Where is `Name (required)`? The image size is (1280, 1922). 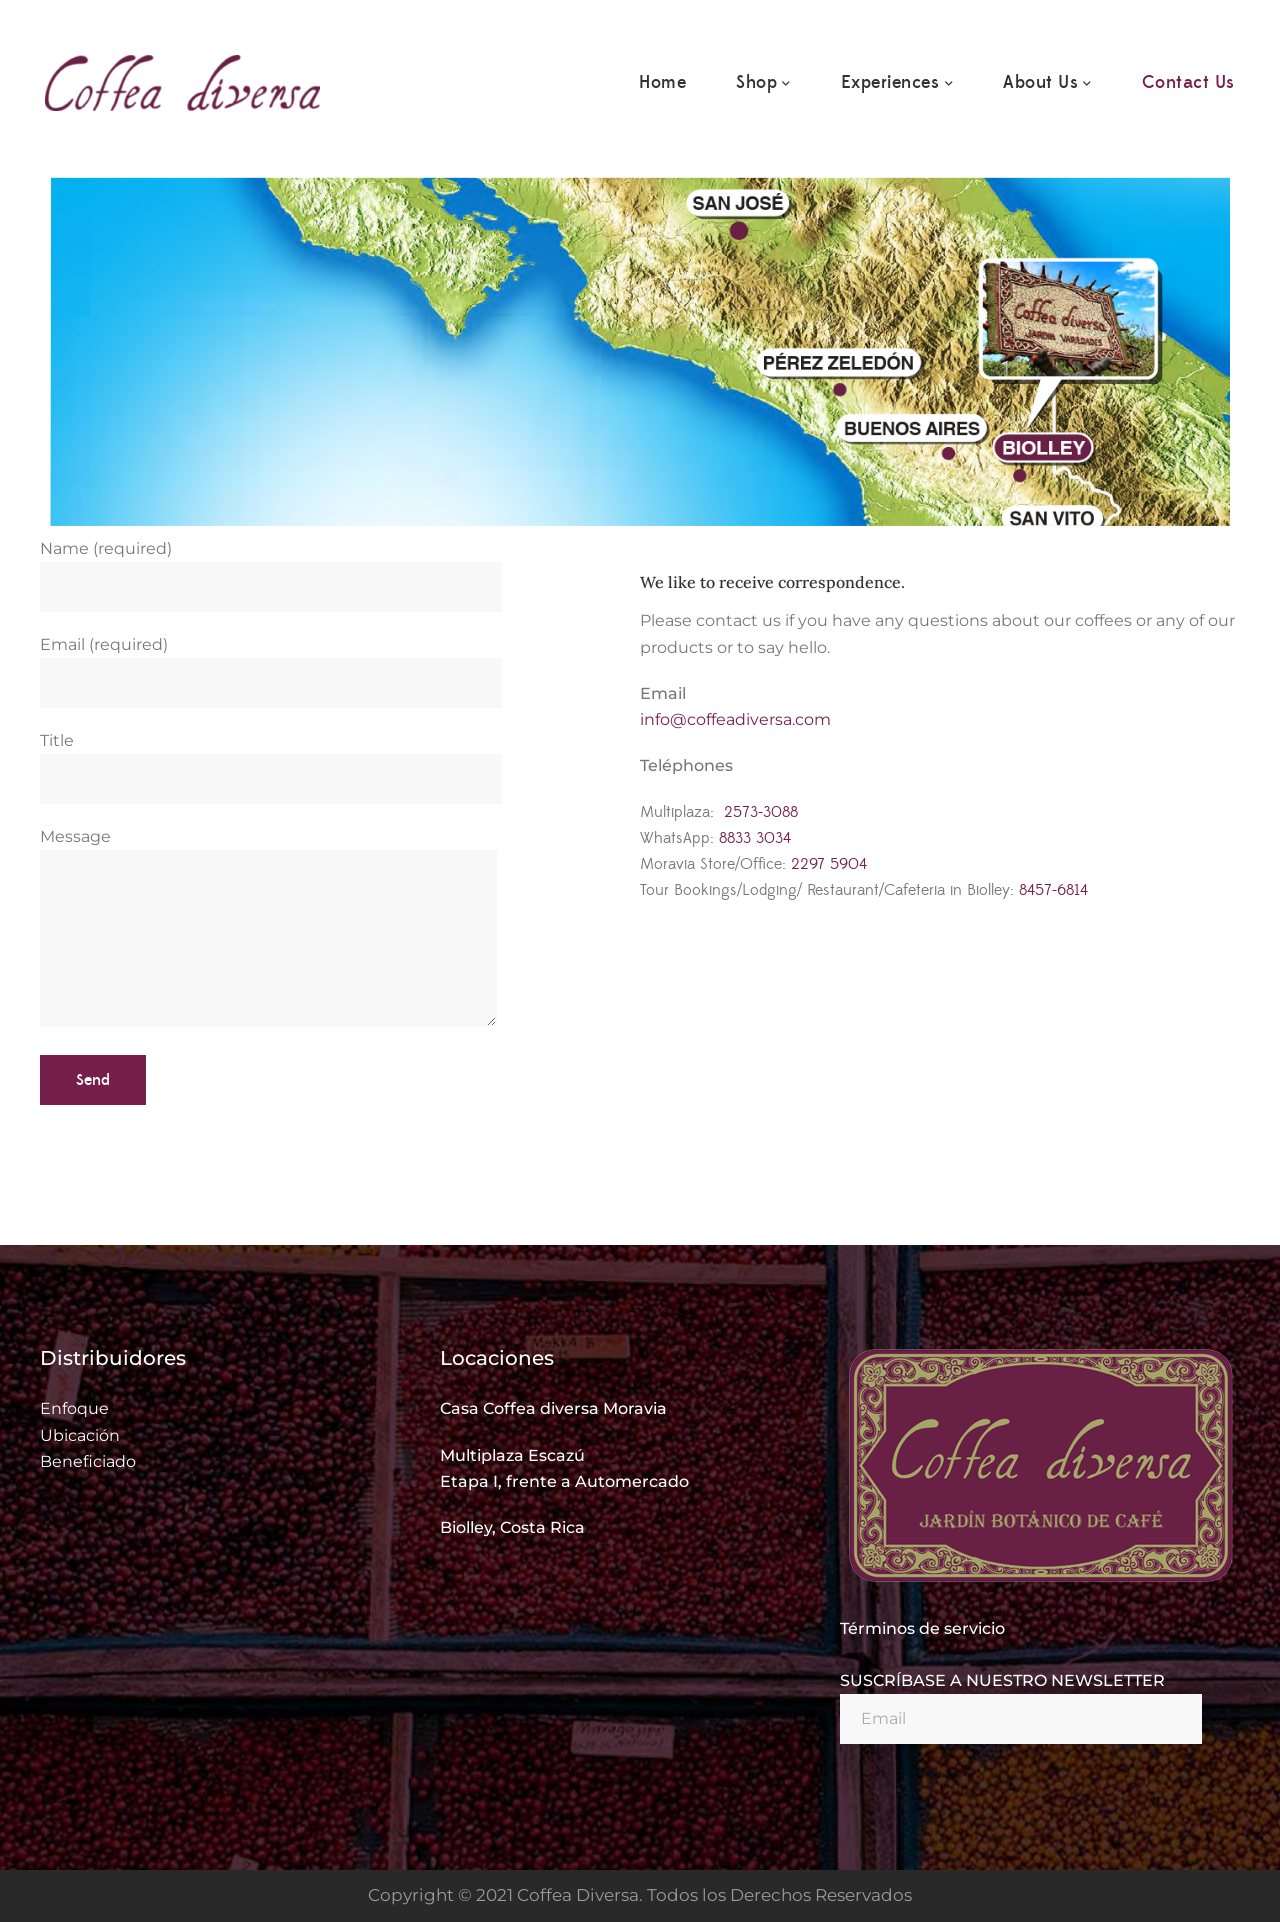 Name (required) is located at coordinates (271, 568).